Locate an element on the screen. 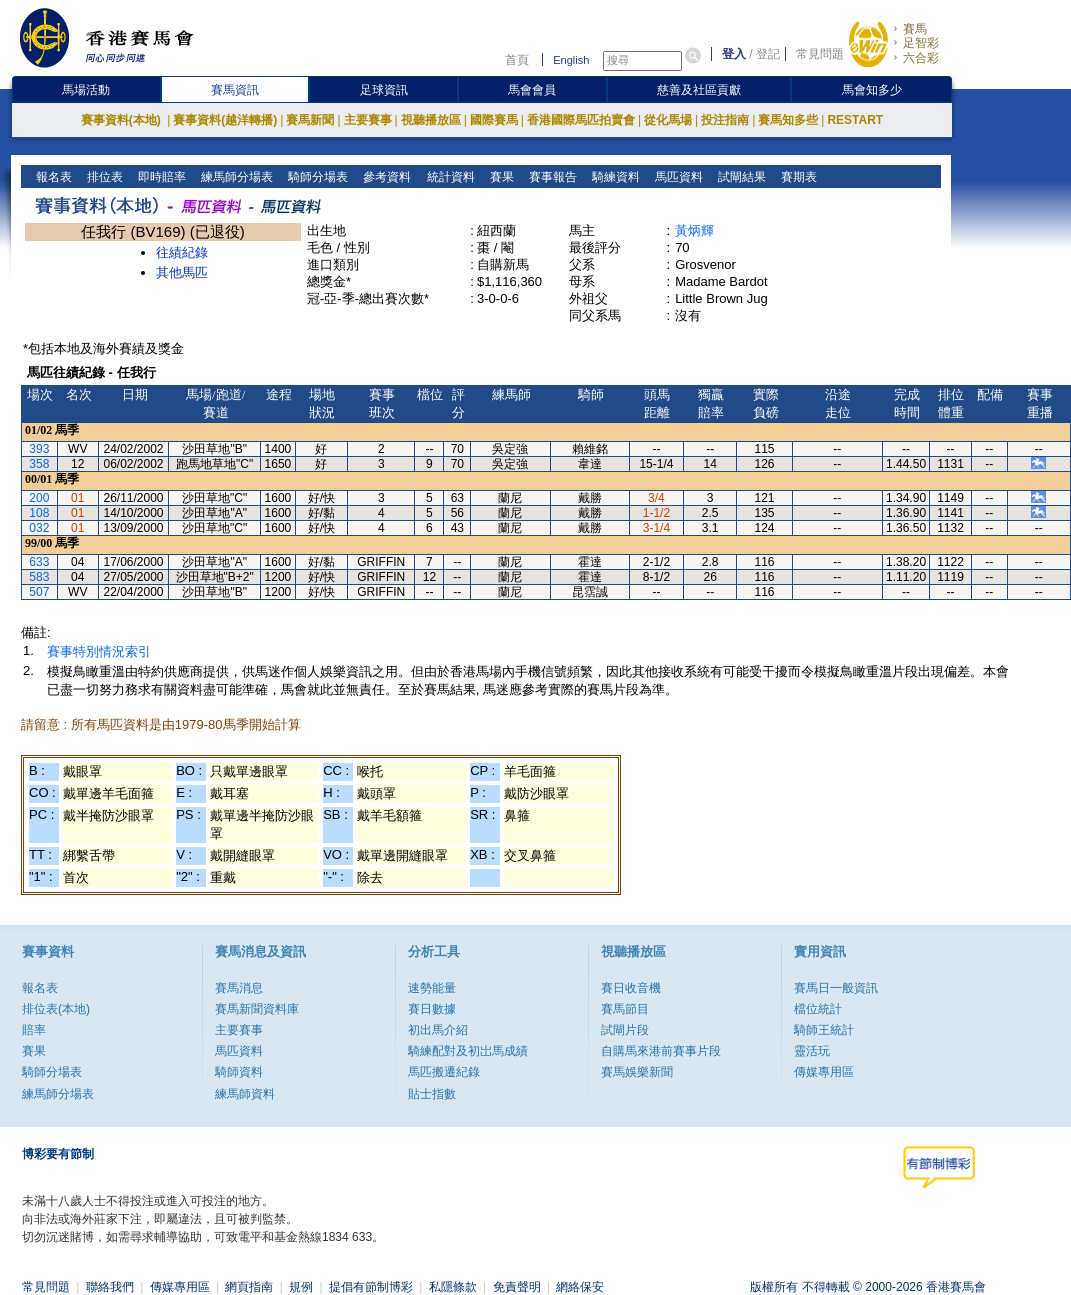 The width and height of the screenshot is (1071, 1295). 投注指南 is located at coordinates (725, 120).